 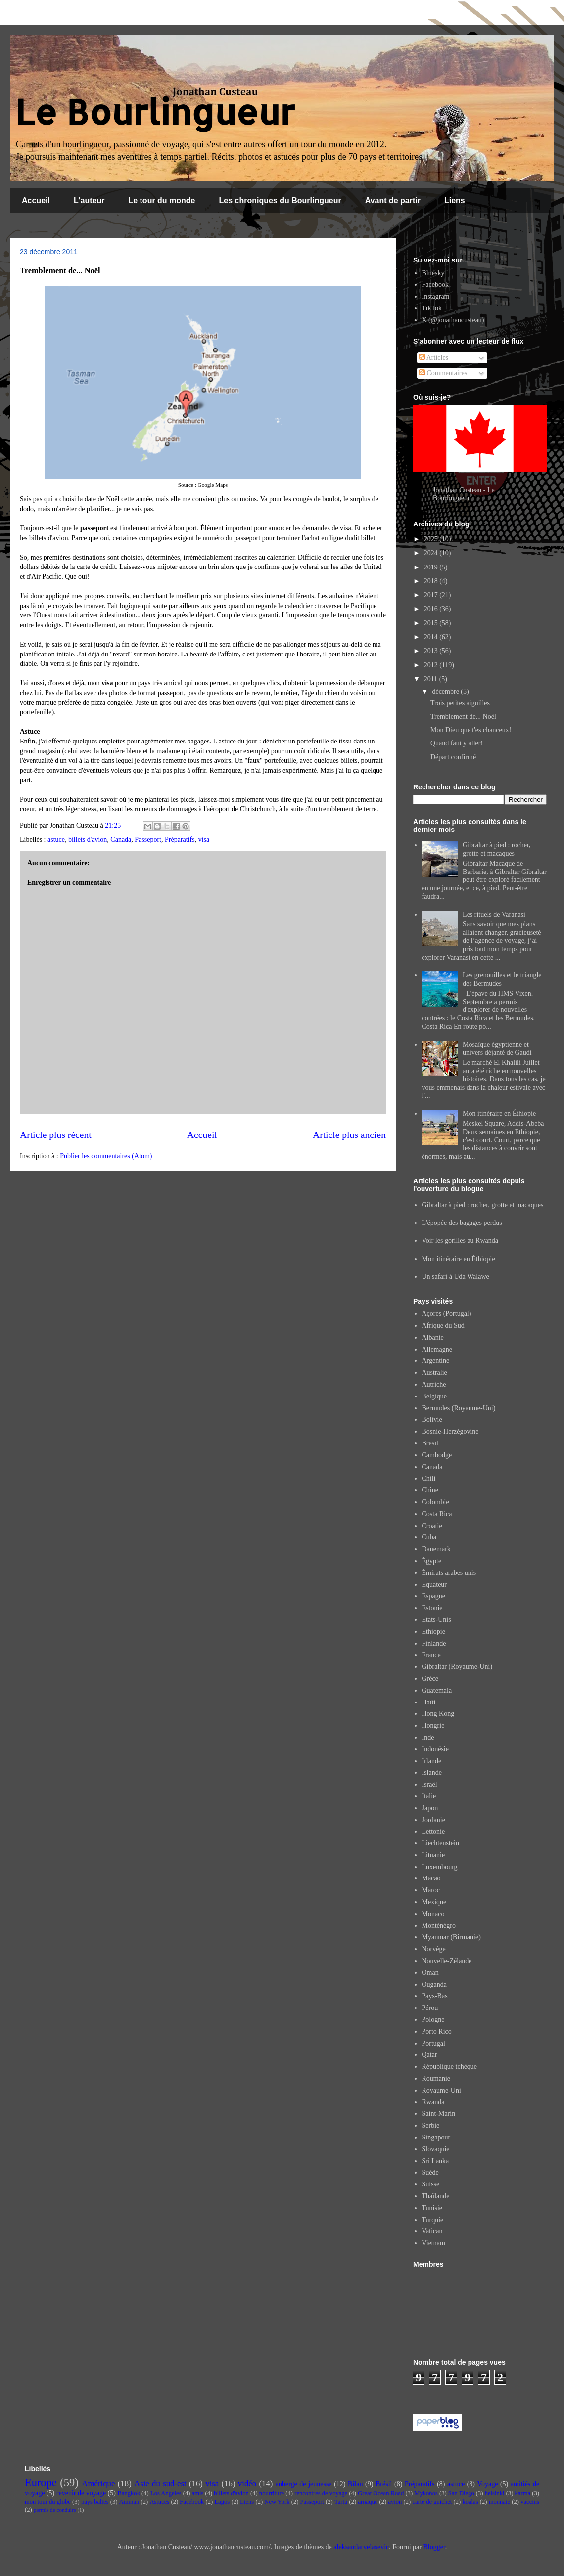 I want to click on Pérou, so click(x=430, y=2007).